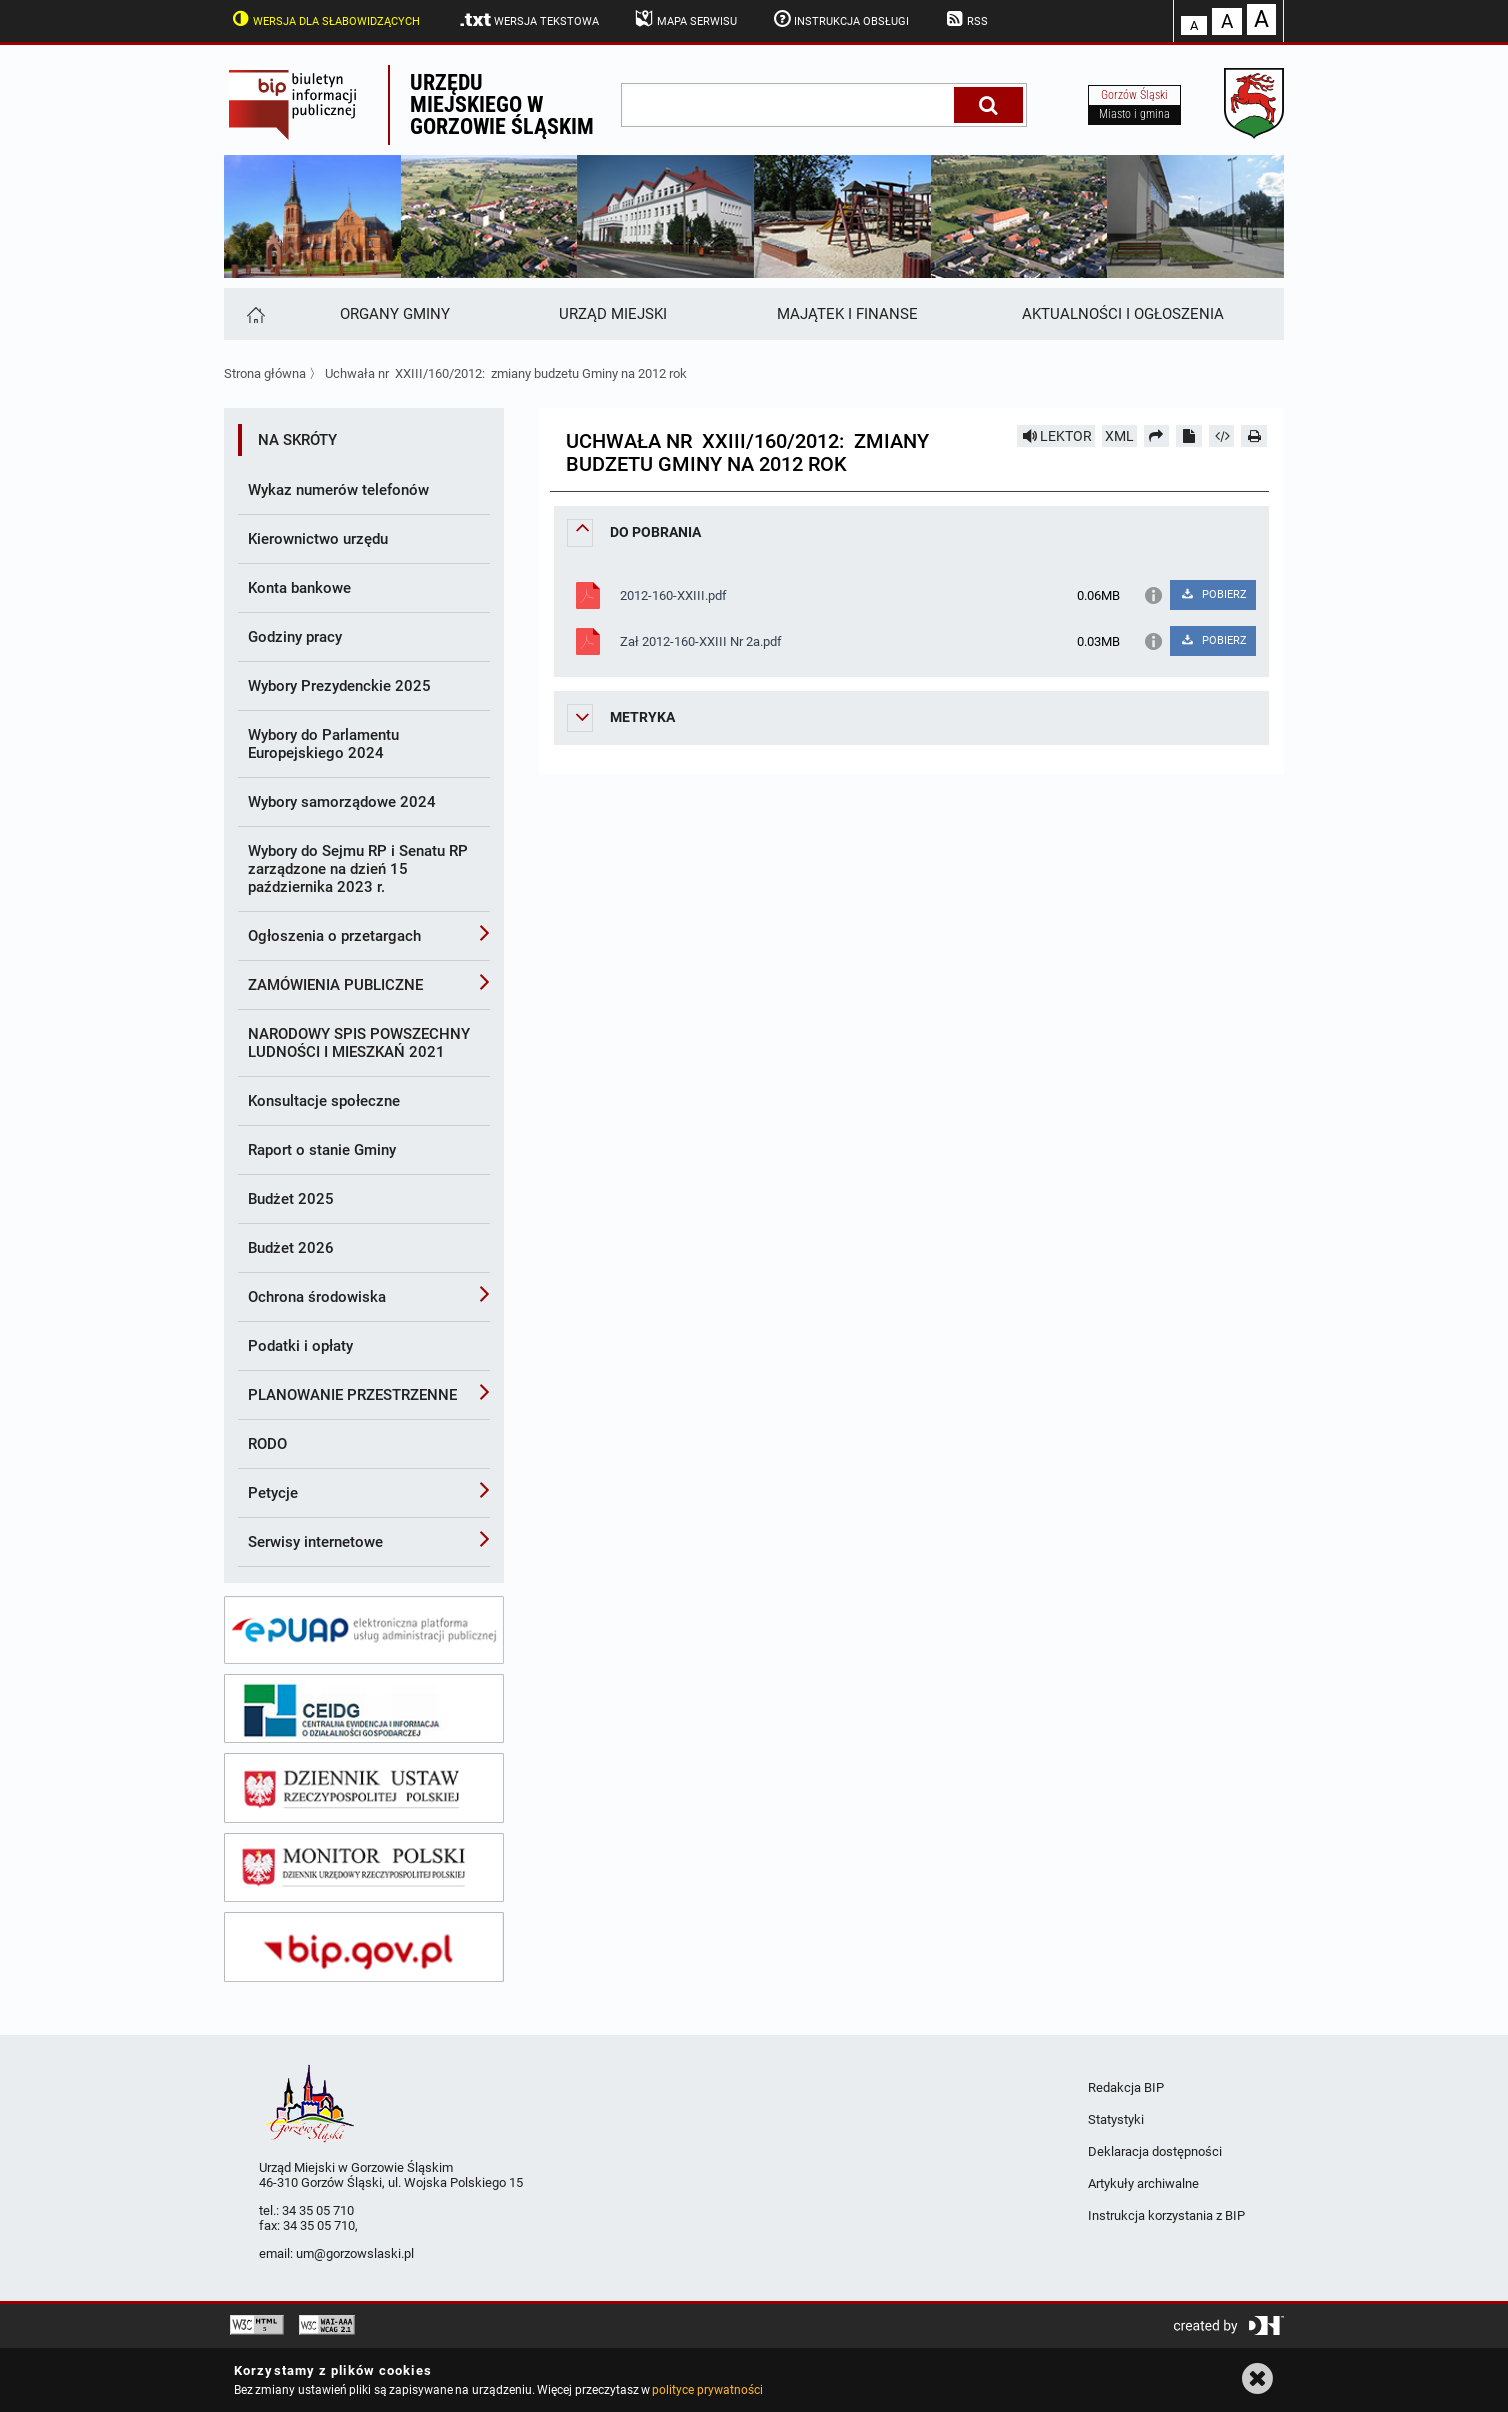  I want to click on Urzędu miejskiego w Gorzowie Śląskim, so click(502, 104).